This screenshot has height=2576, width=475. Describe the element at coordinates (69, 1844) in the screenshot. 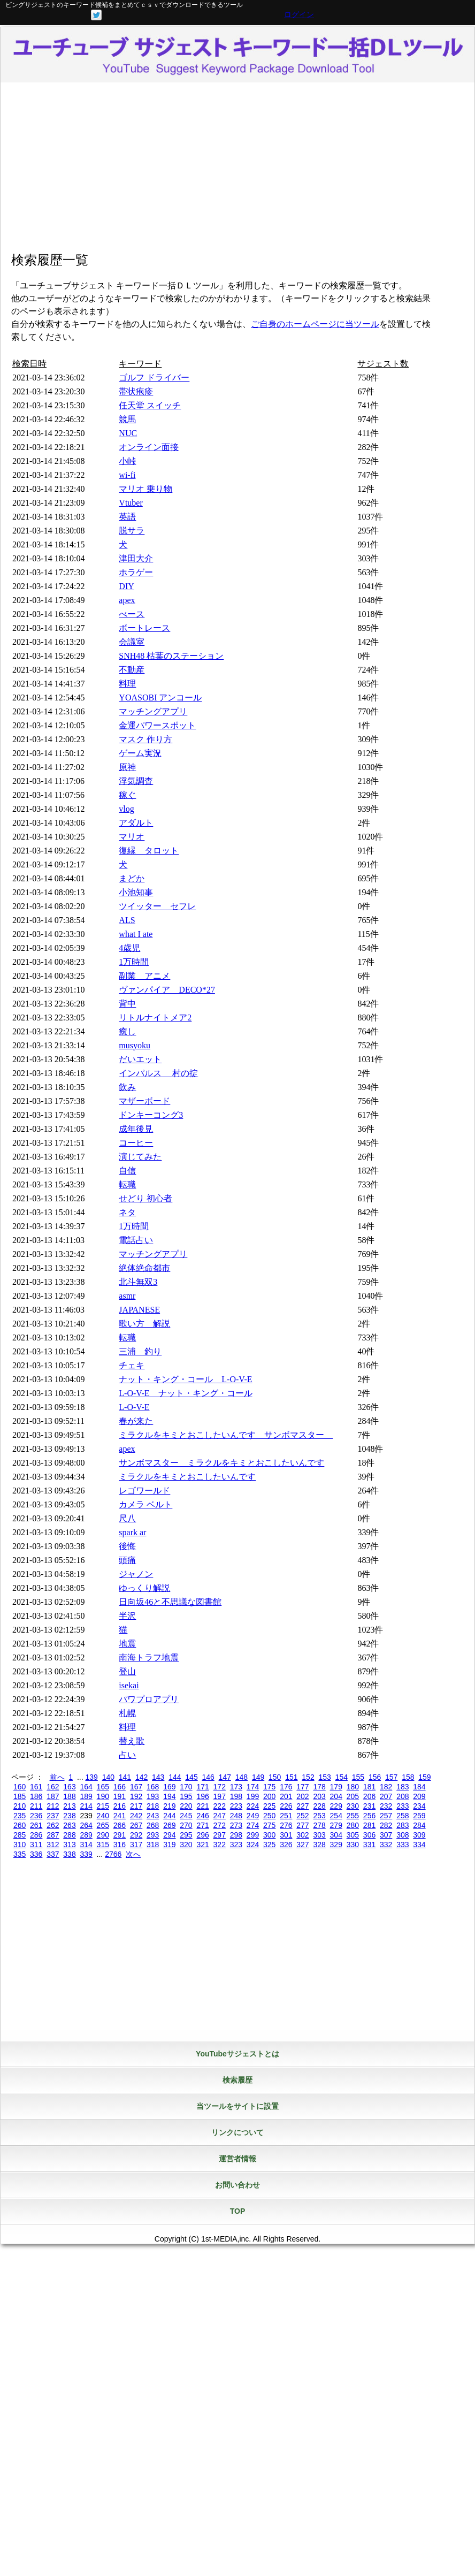

I see `313` at that location.